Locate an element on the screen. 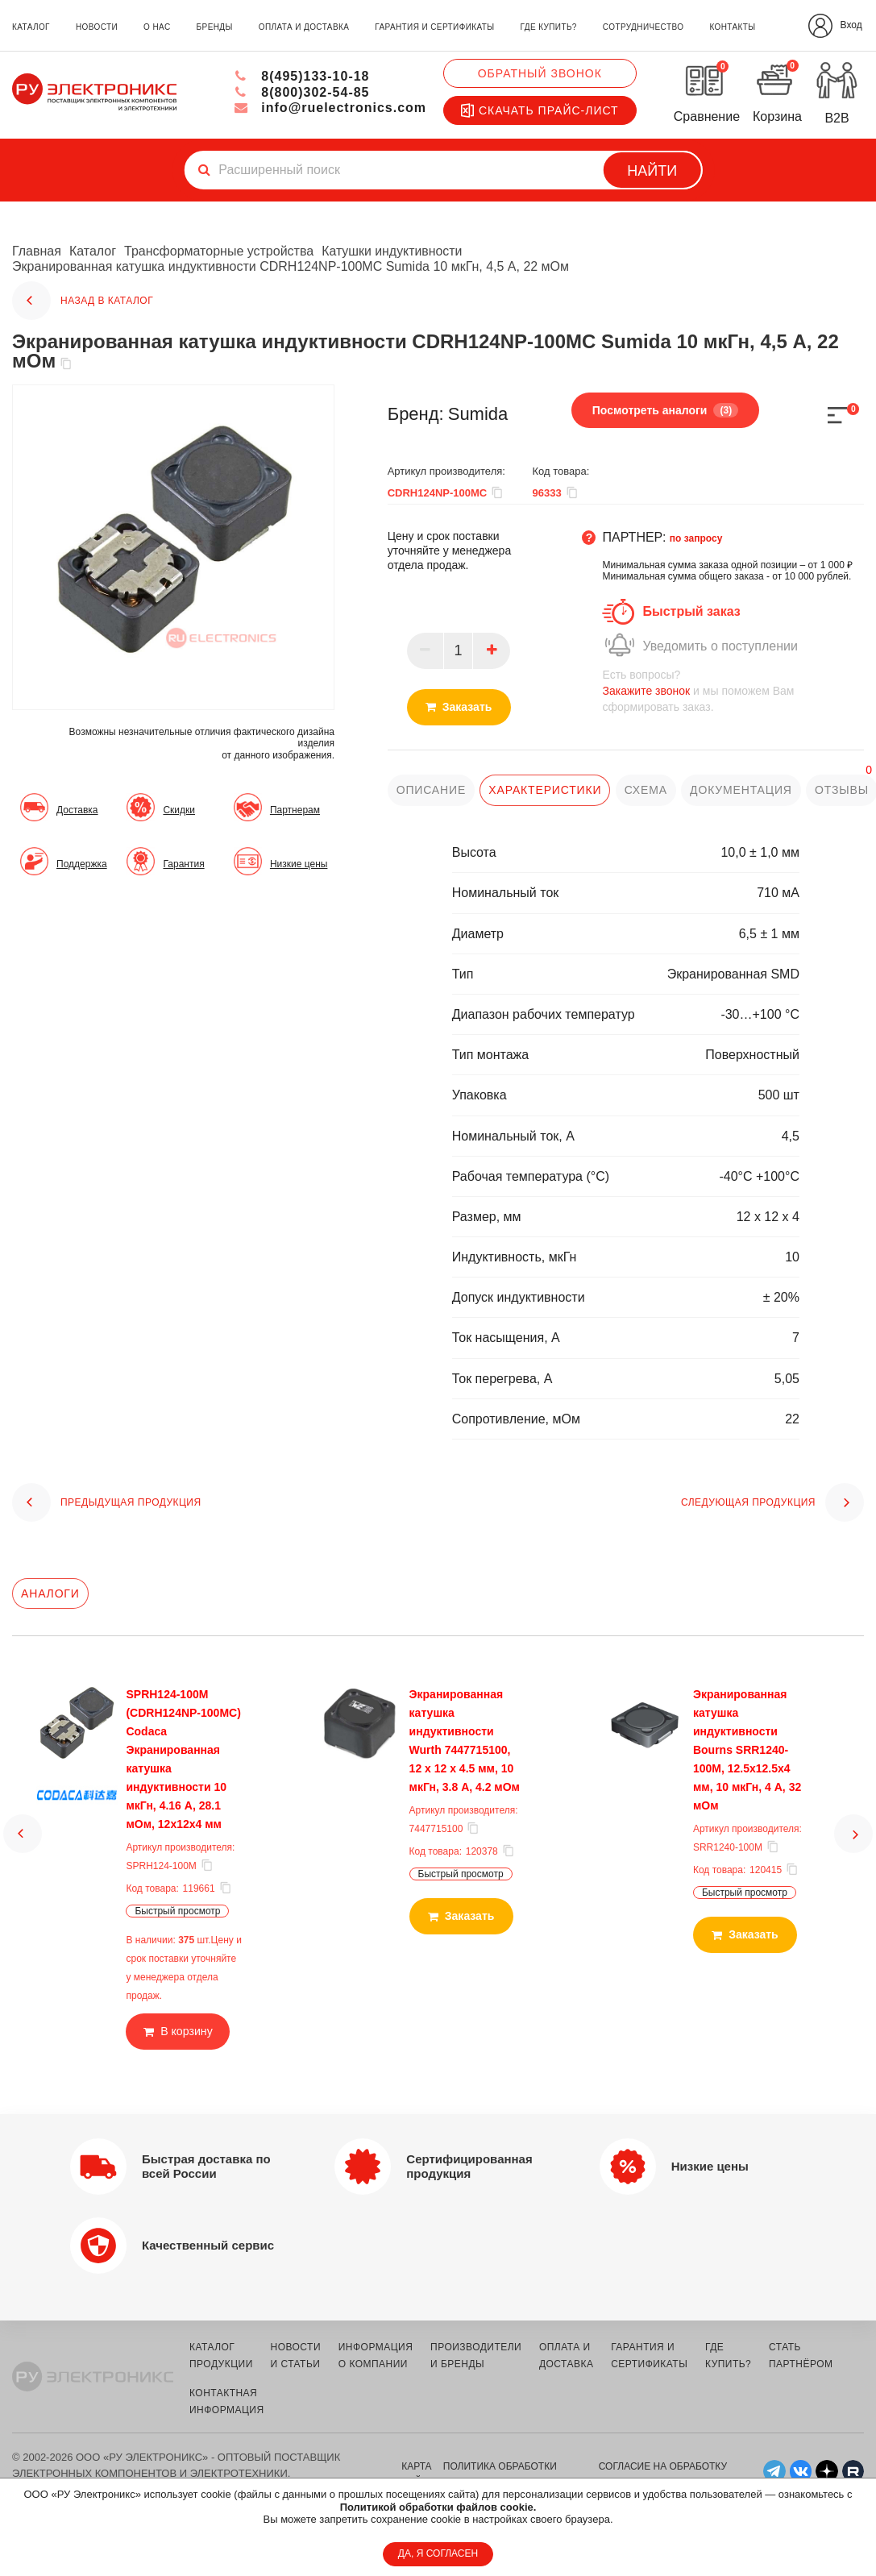 The height and width of the screenshot is (2576, 876). документация is located at coordinates (740, 789).